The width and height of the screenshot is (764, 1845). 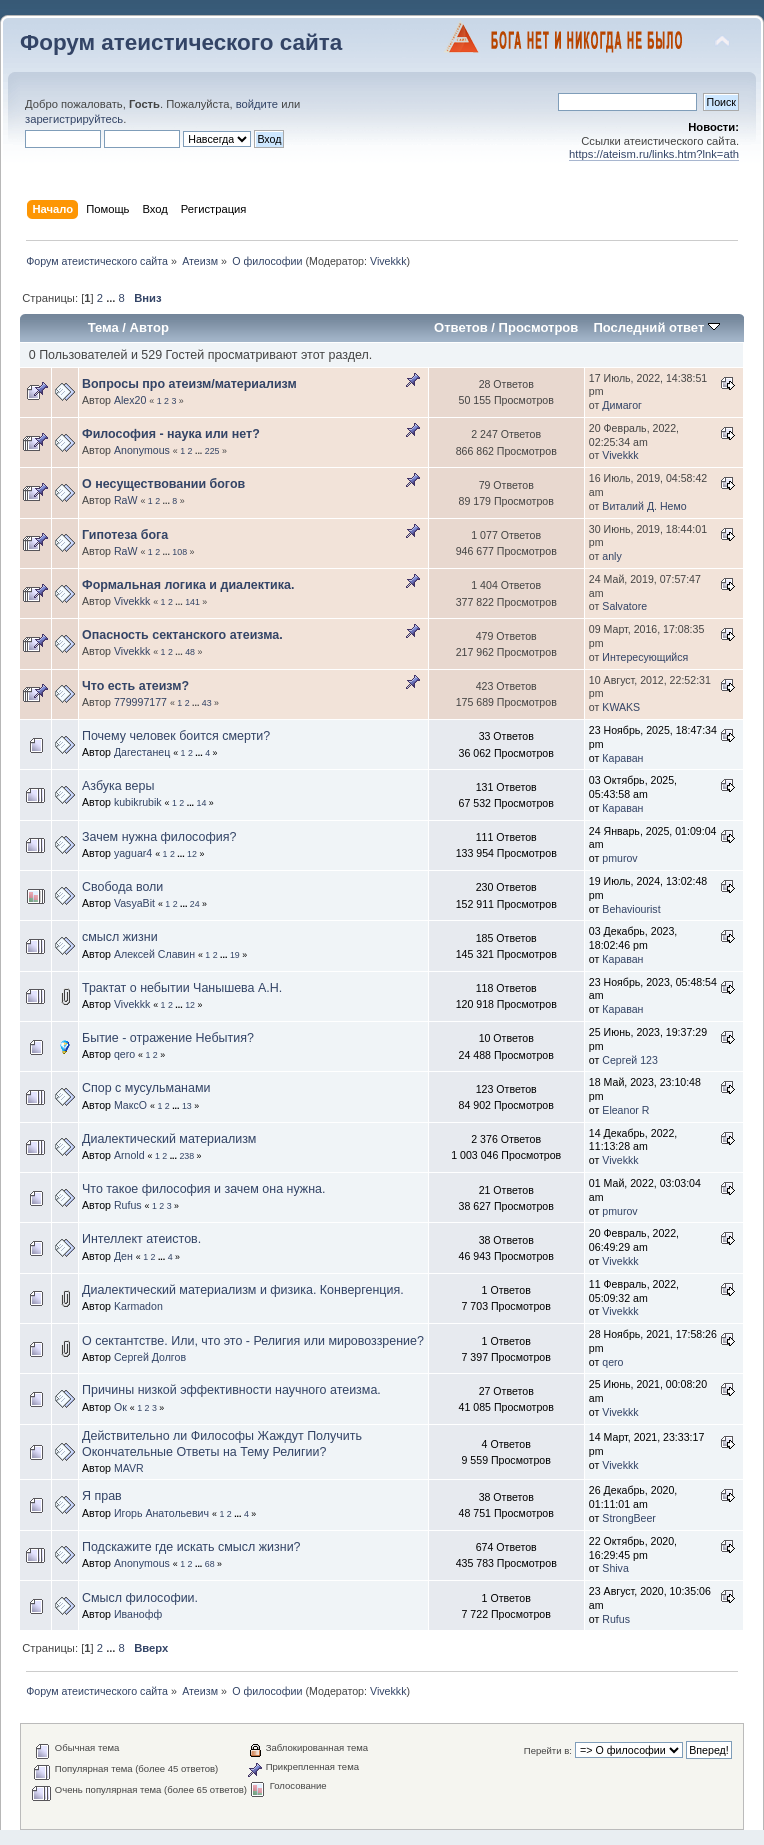 I want to click on зарегистрируйтесь, so click(x=74, y=119).